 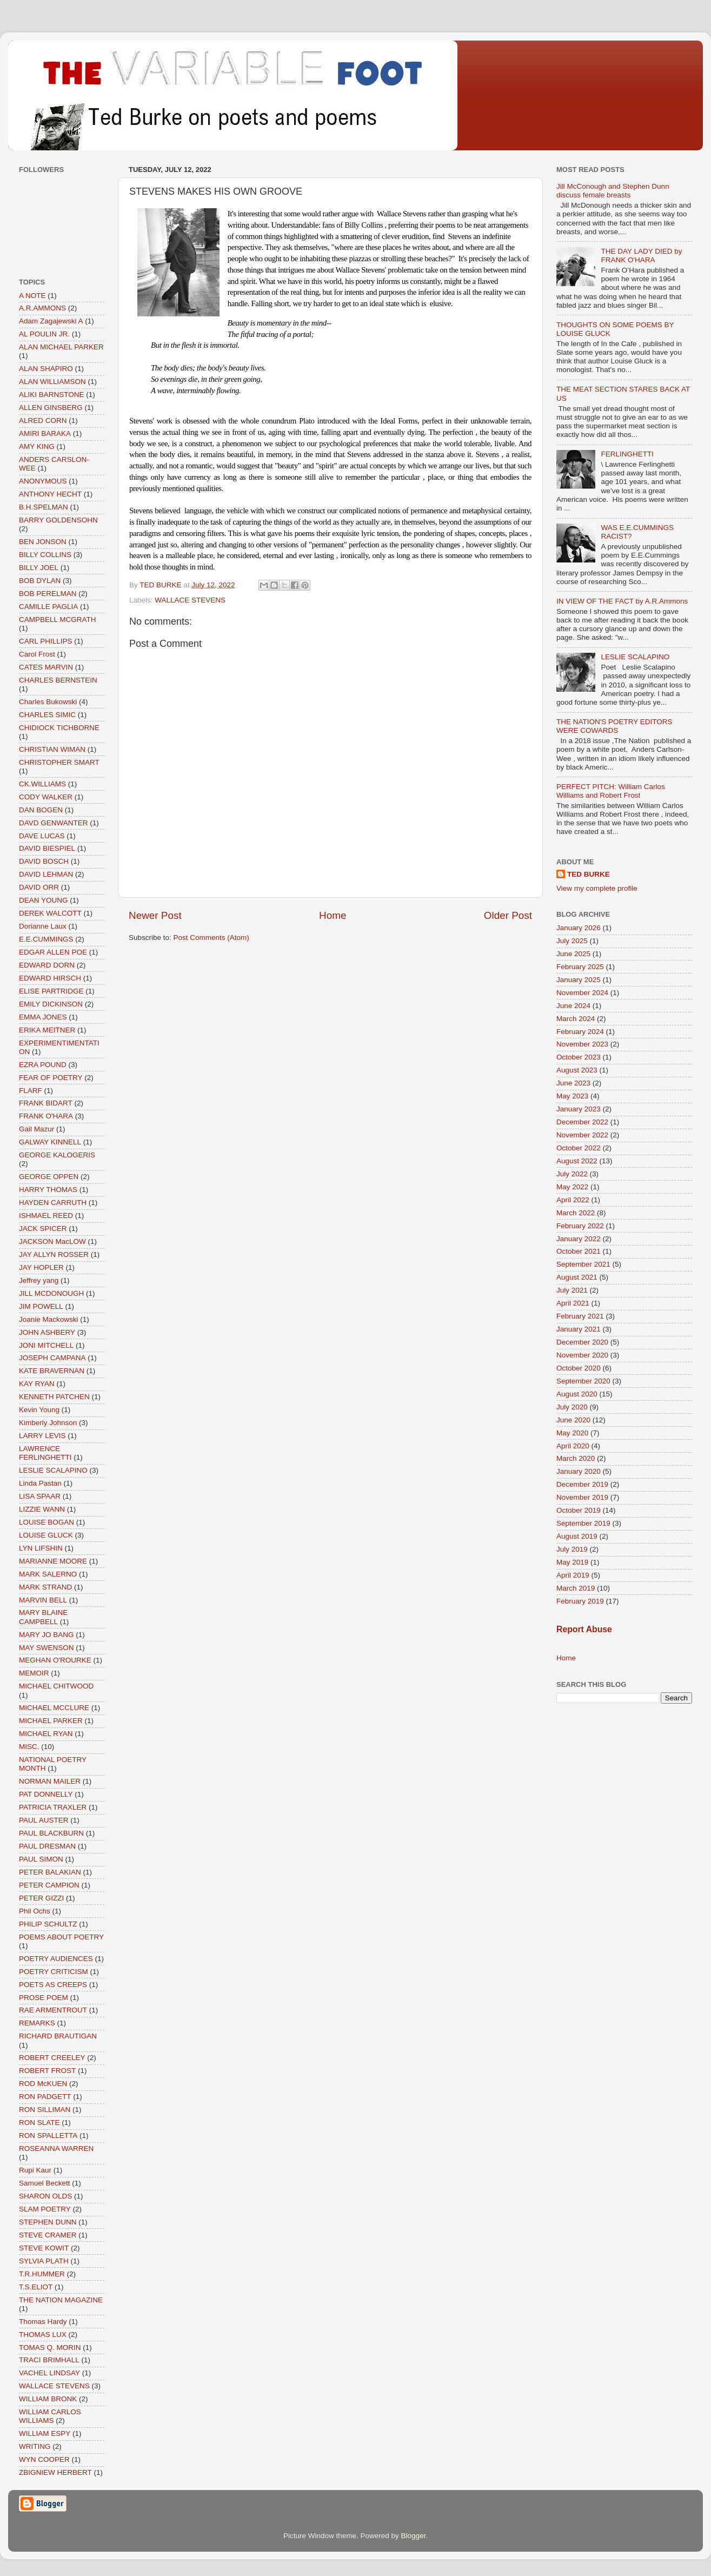 I want to click on JAY ALLYN ROSSER, so click(x=54, y=1254).